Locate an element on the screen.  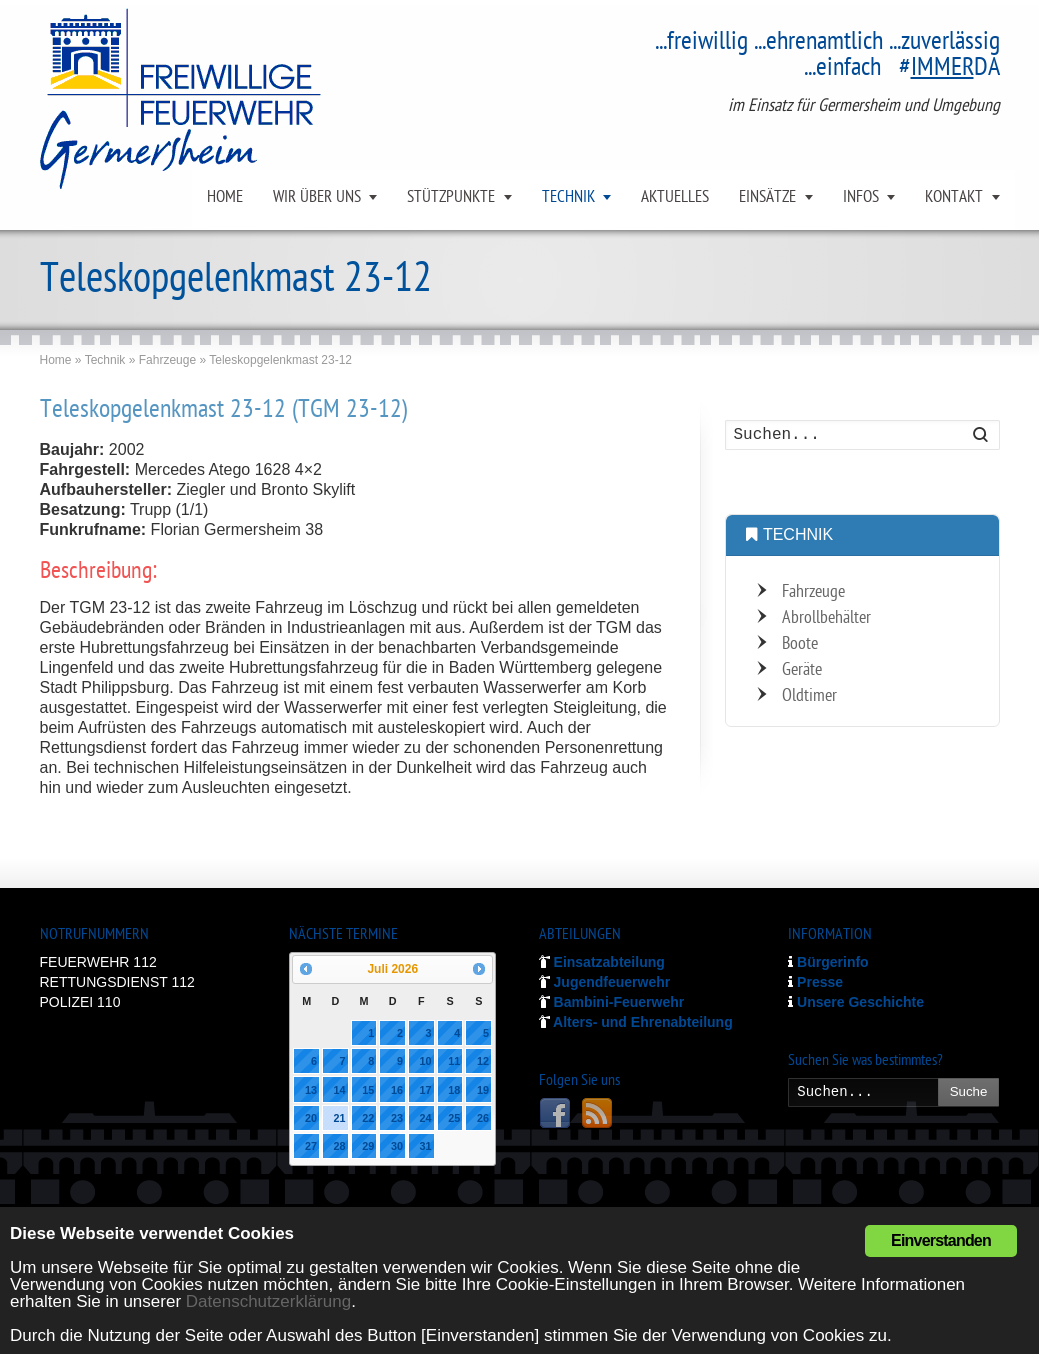
HOME is located at coordinates (225, 198).